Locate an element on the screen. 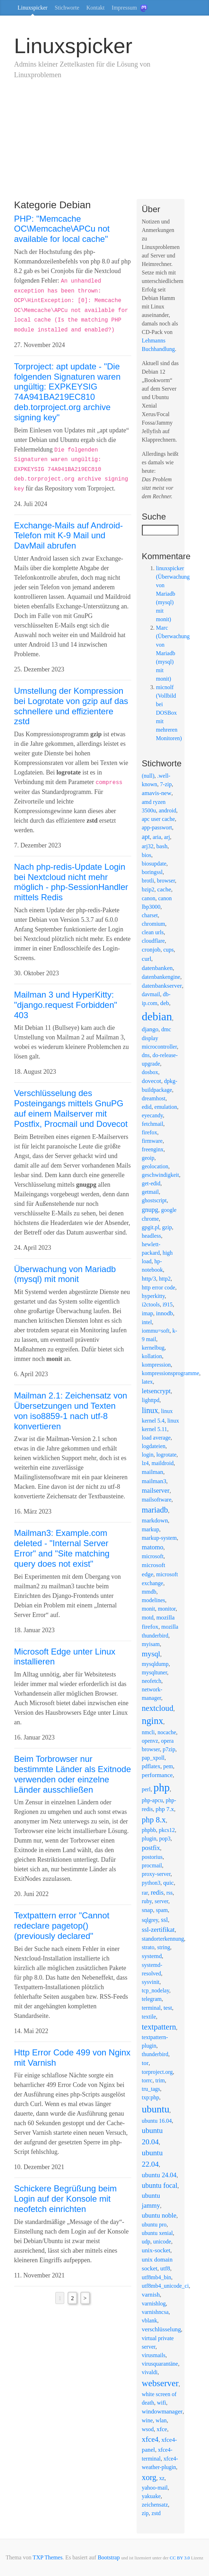  pap_xpoll is located at coordinates (153, 1758).